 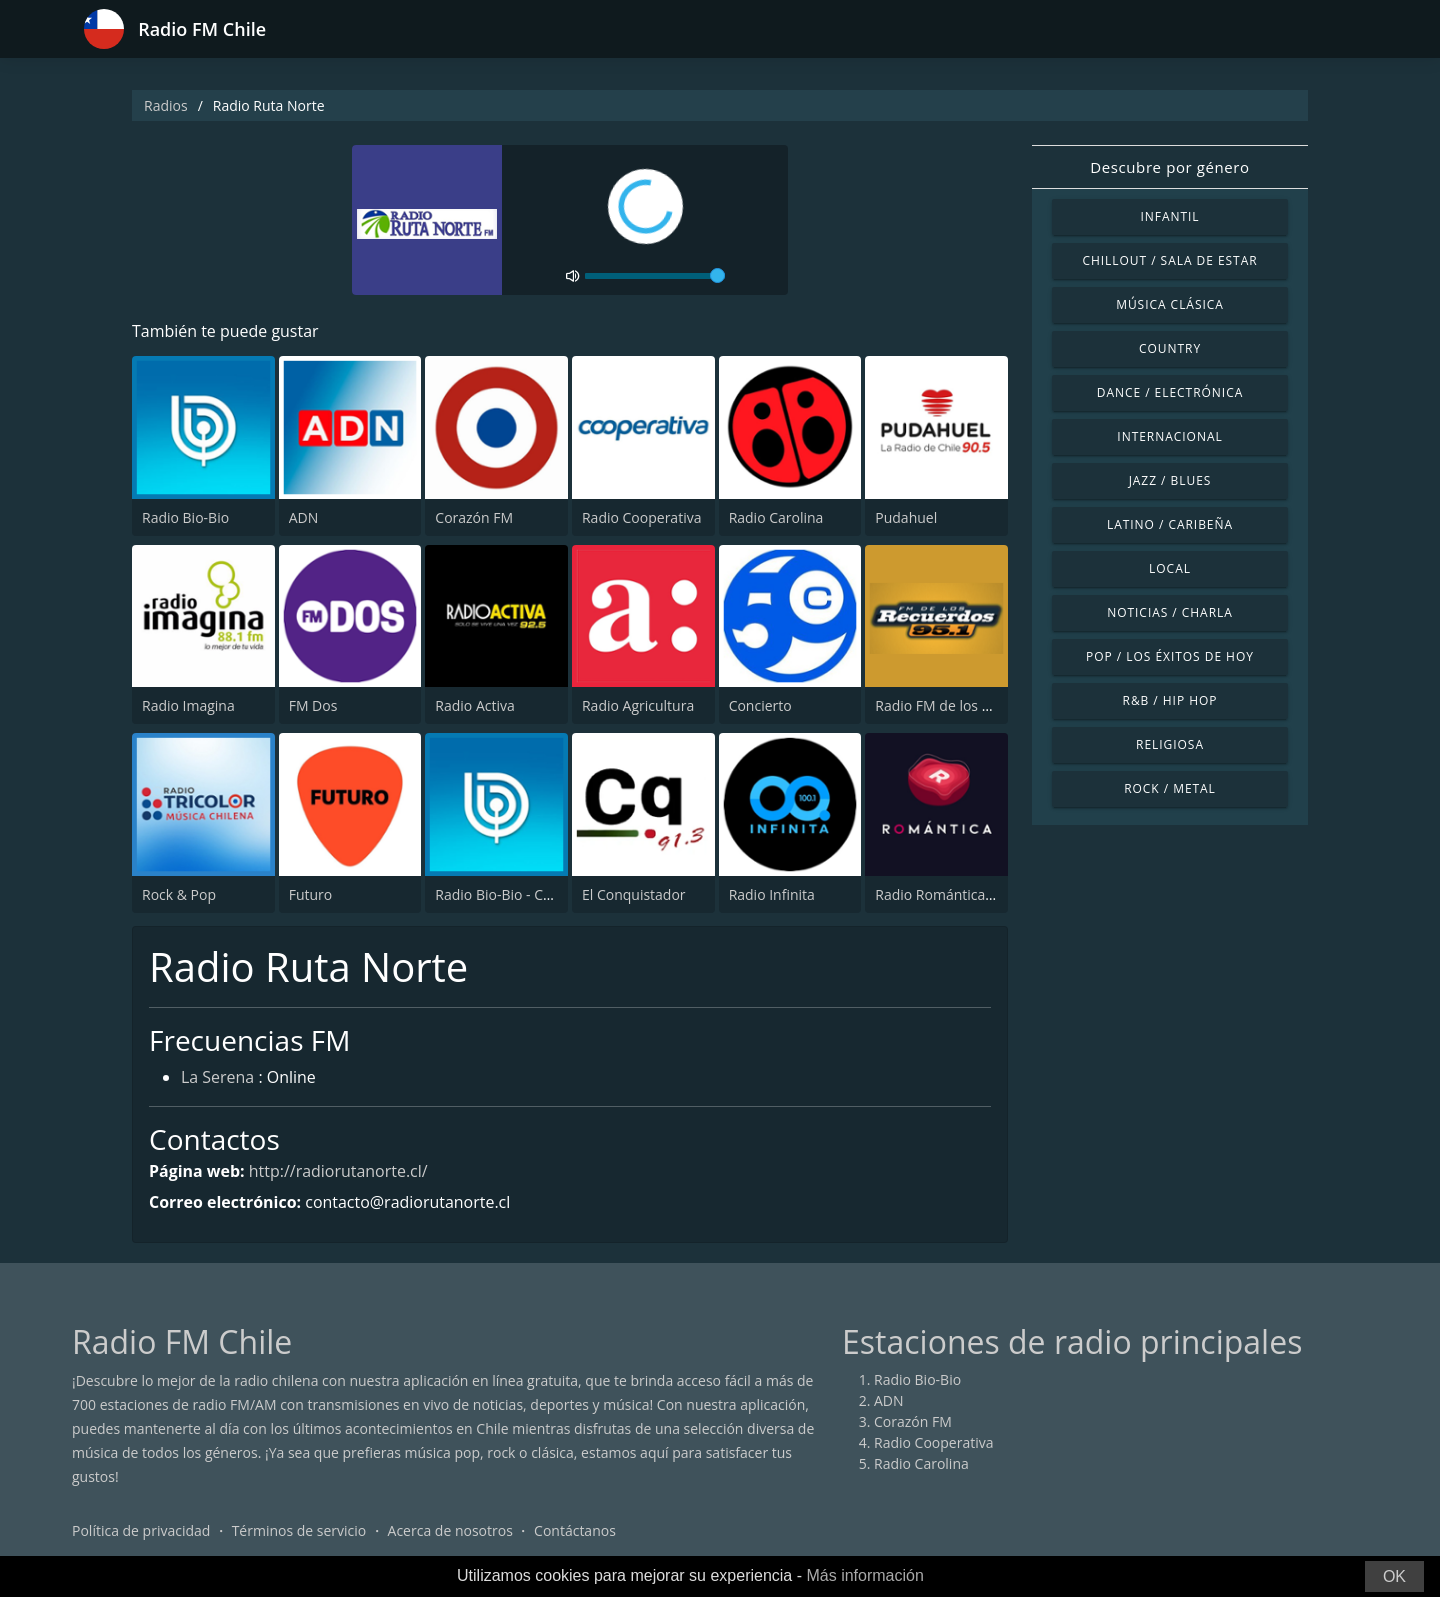 What do you see at coordinates (864, 1575) in the screenshot?
I see `Más información` at bounding box center [864, 1575].